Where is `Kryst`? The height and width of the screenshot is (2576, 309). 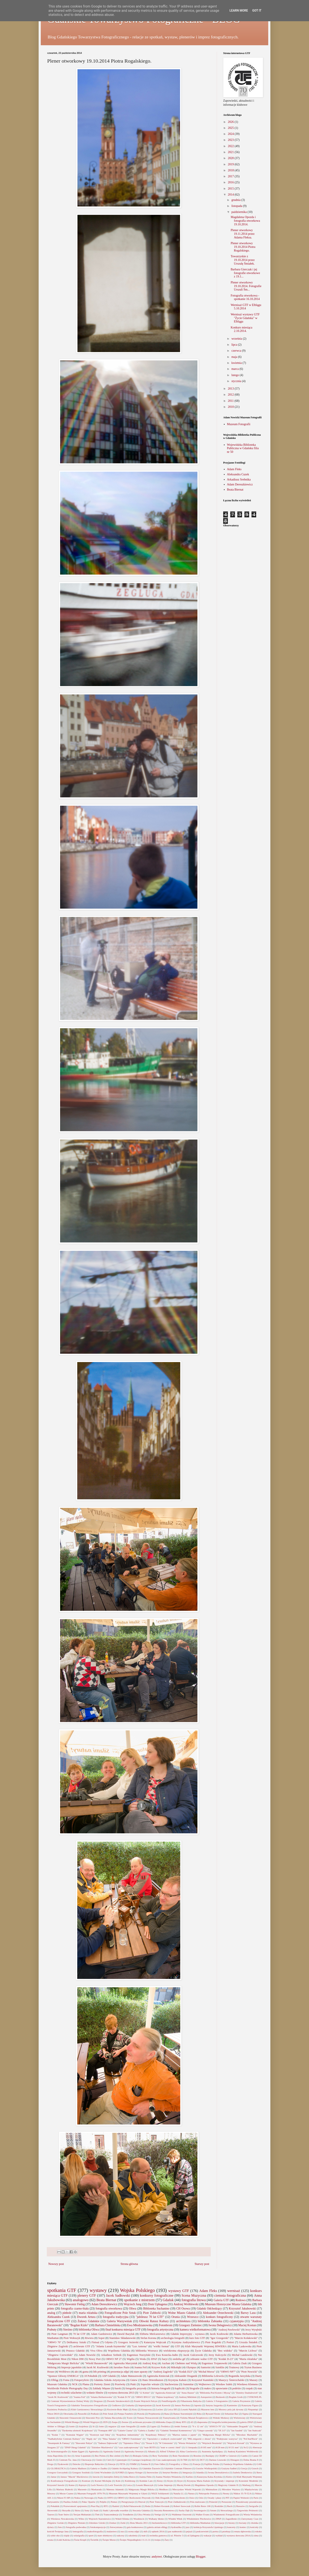
Kryst is located at coordinates (180, 2481).